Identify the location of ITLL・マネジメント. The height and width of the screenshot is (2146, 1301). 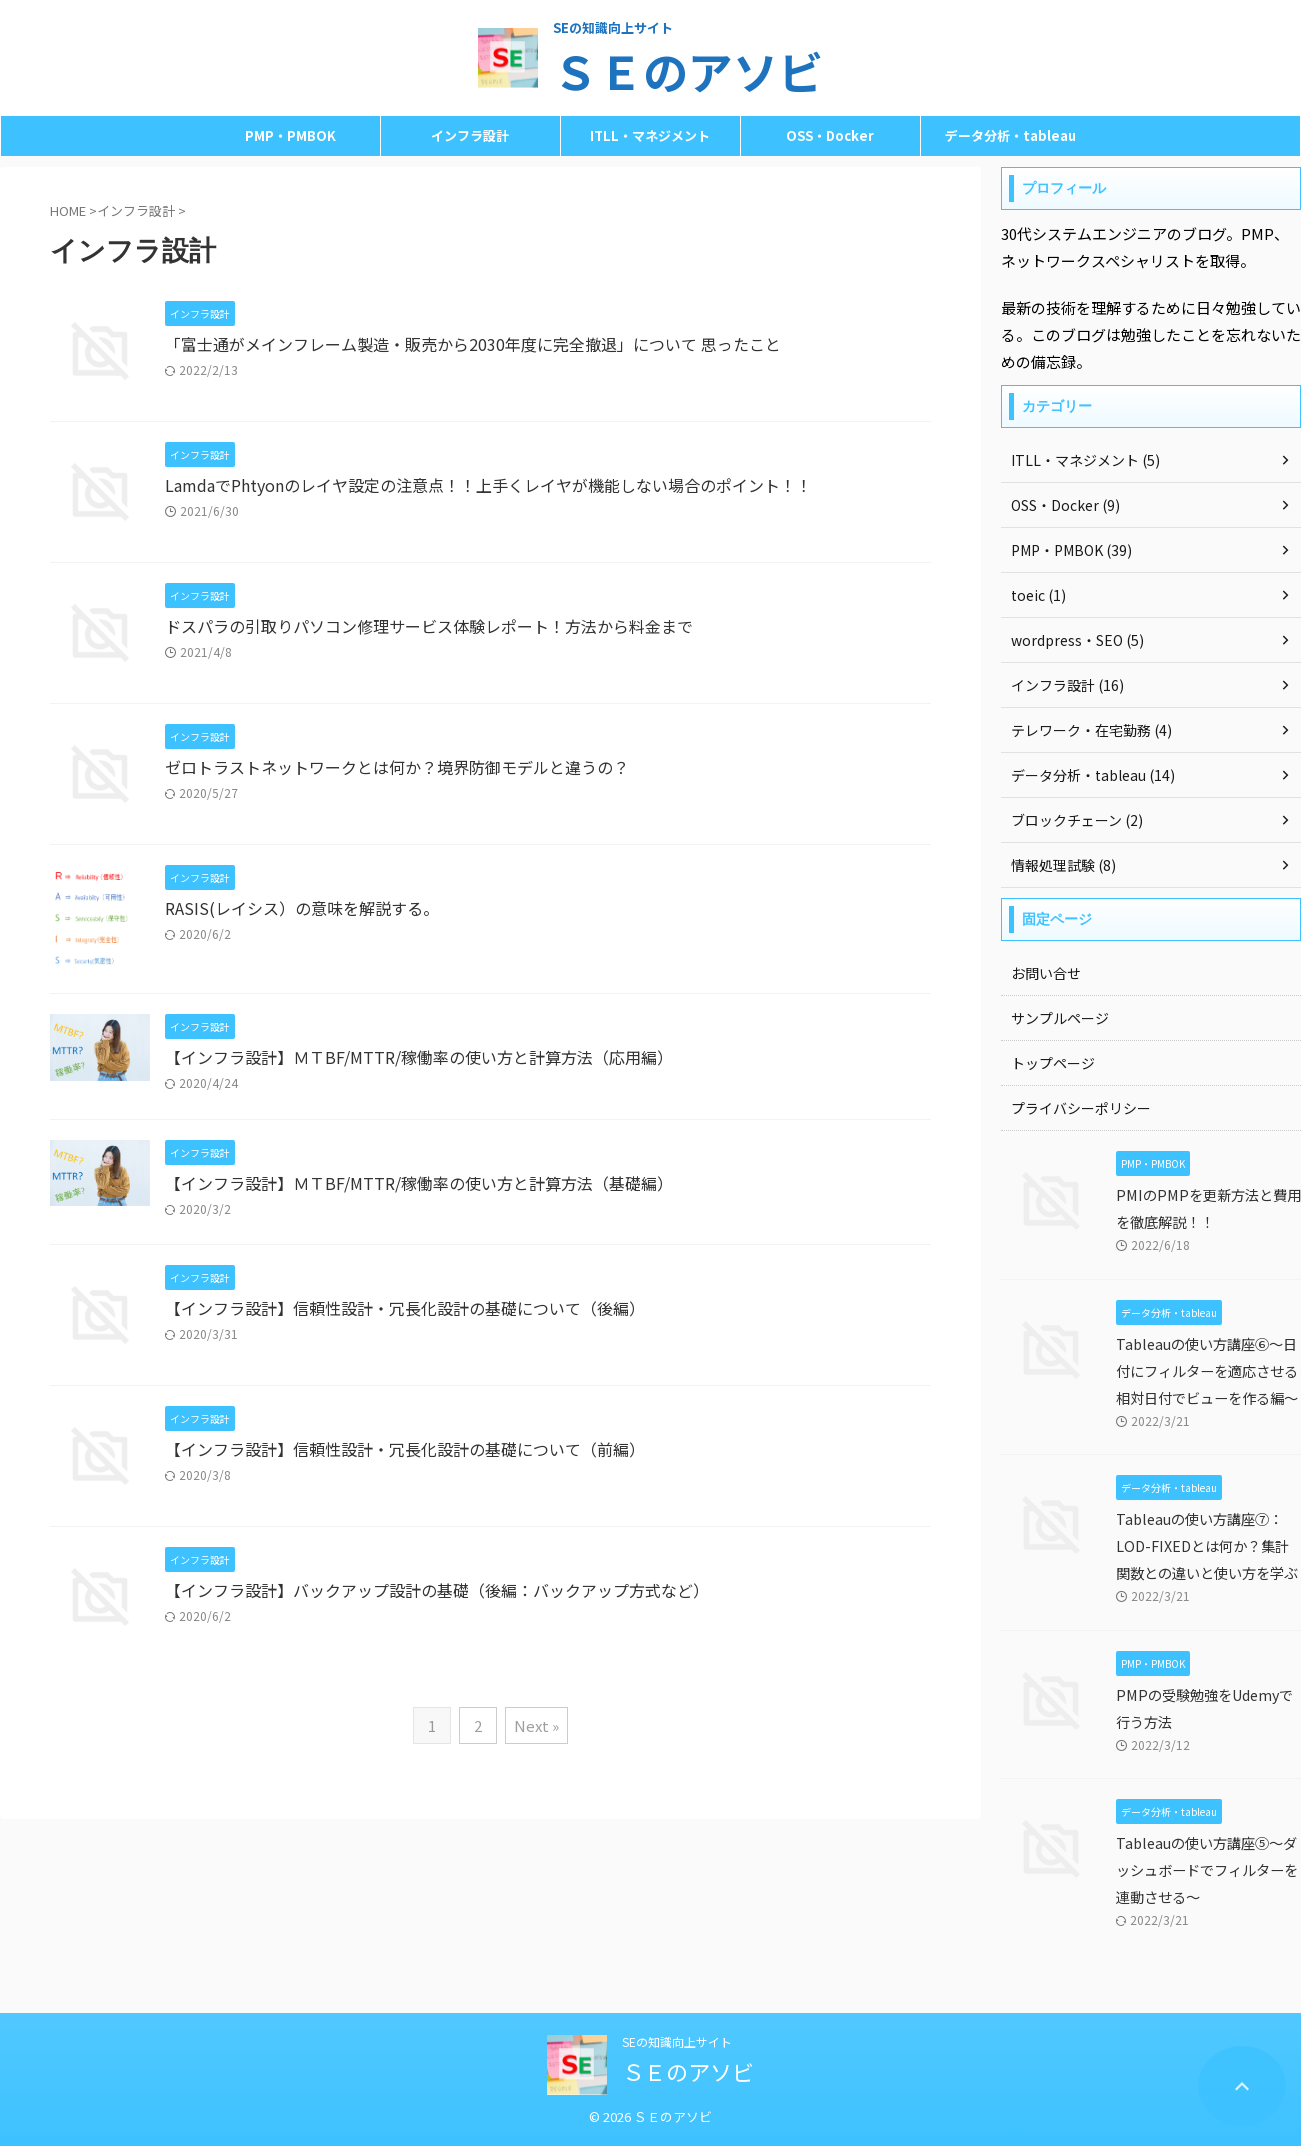
(650, 135).